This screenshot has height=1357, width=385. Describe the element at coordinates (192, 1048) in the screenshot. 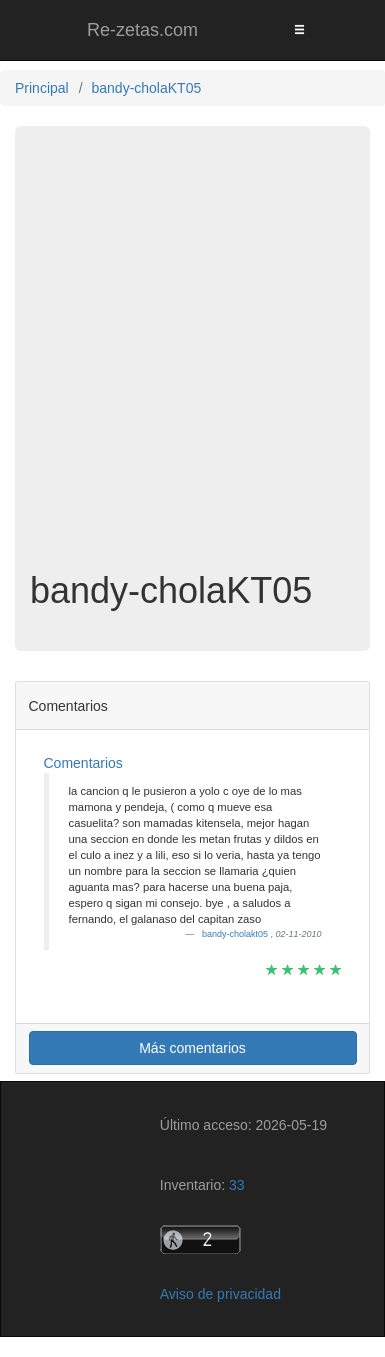

I see `Más comentarios` at that location.